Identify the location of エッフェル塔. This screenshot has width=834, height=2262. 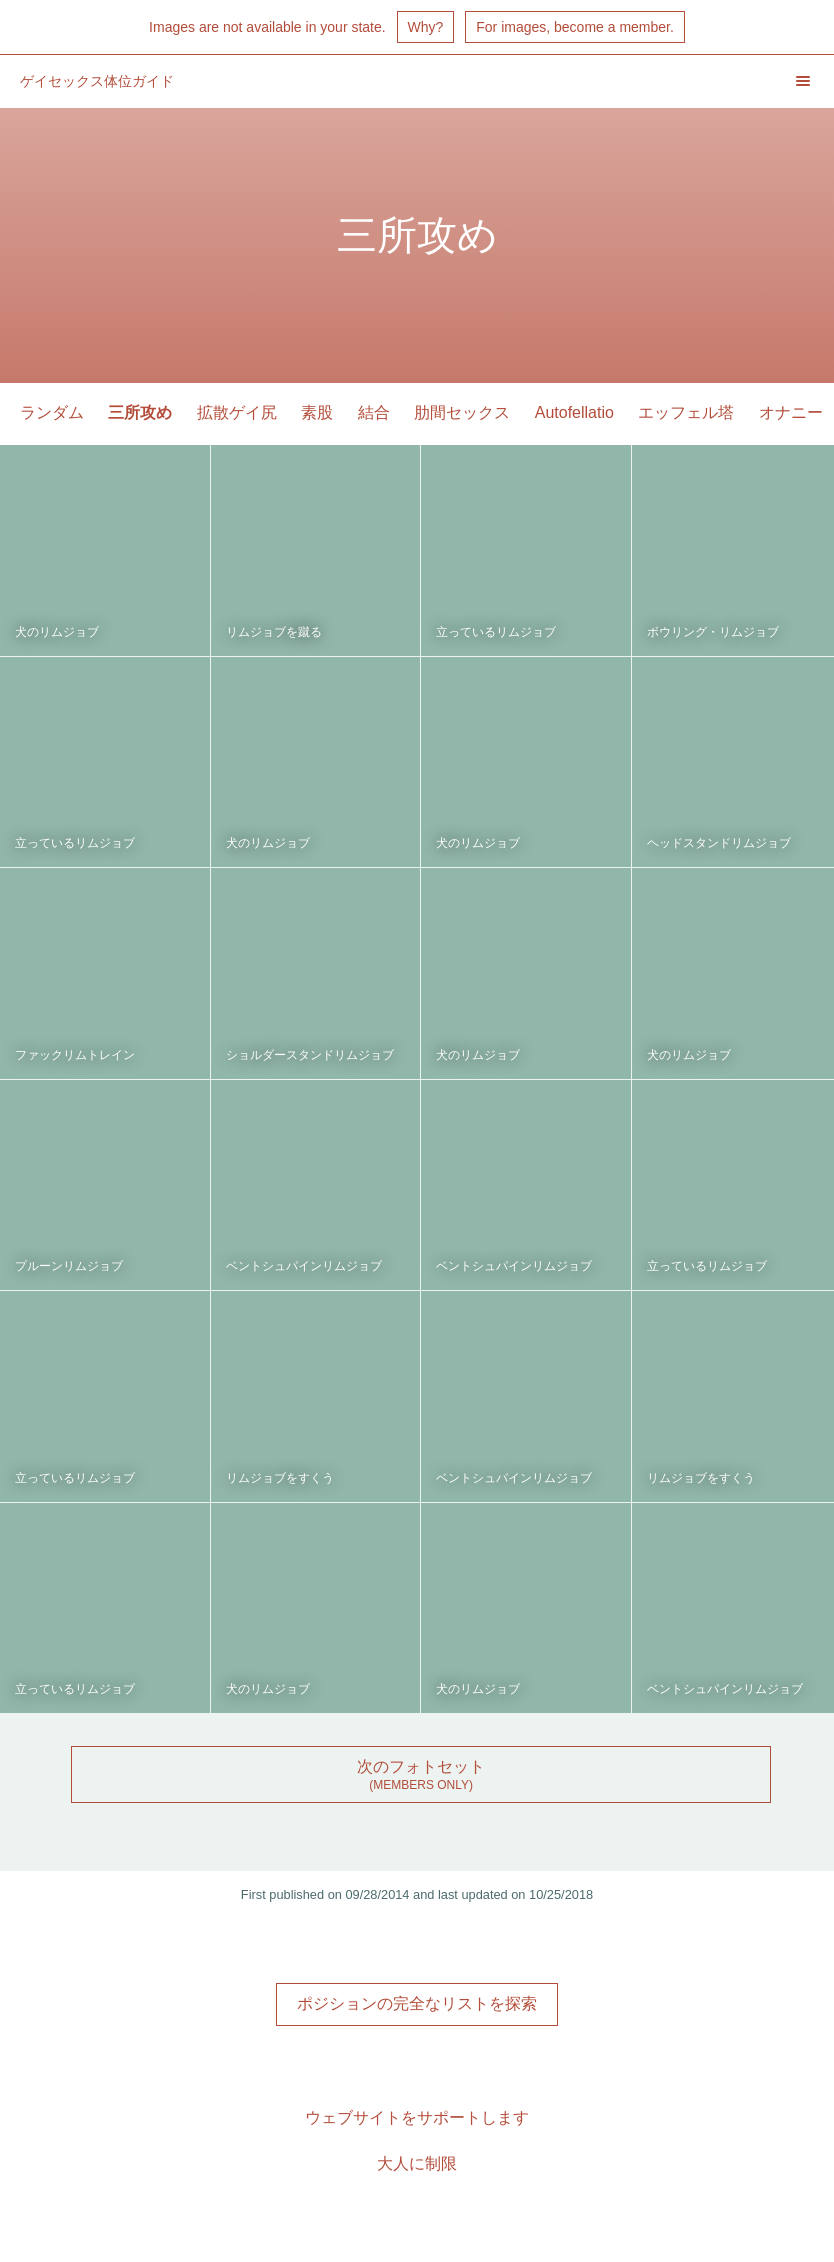
(686, 412).